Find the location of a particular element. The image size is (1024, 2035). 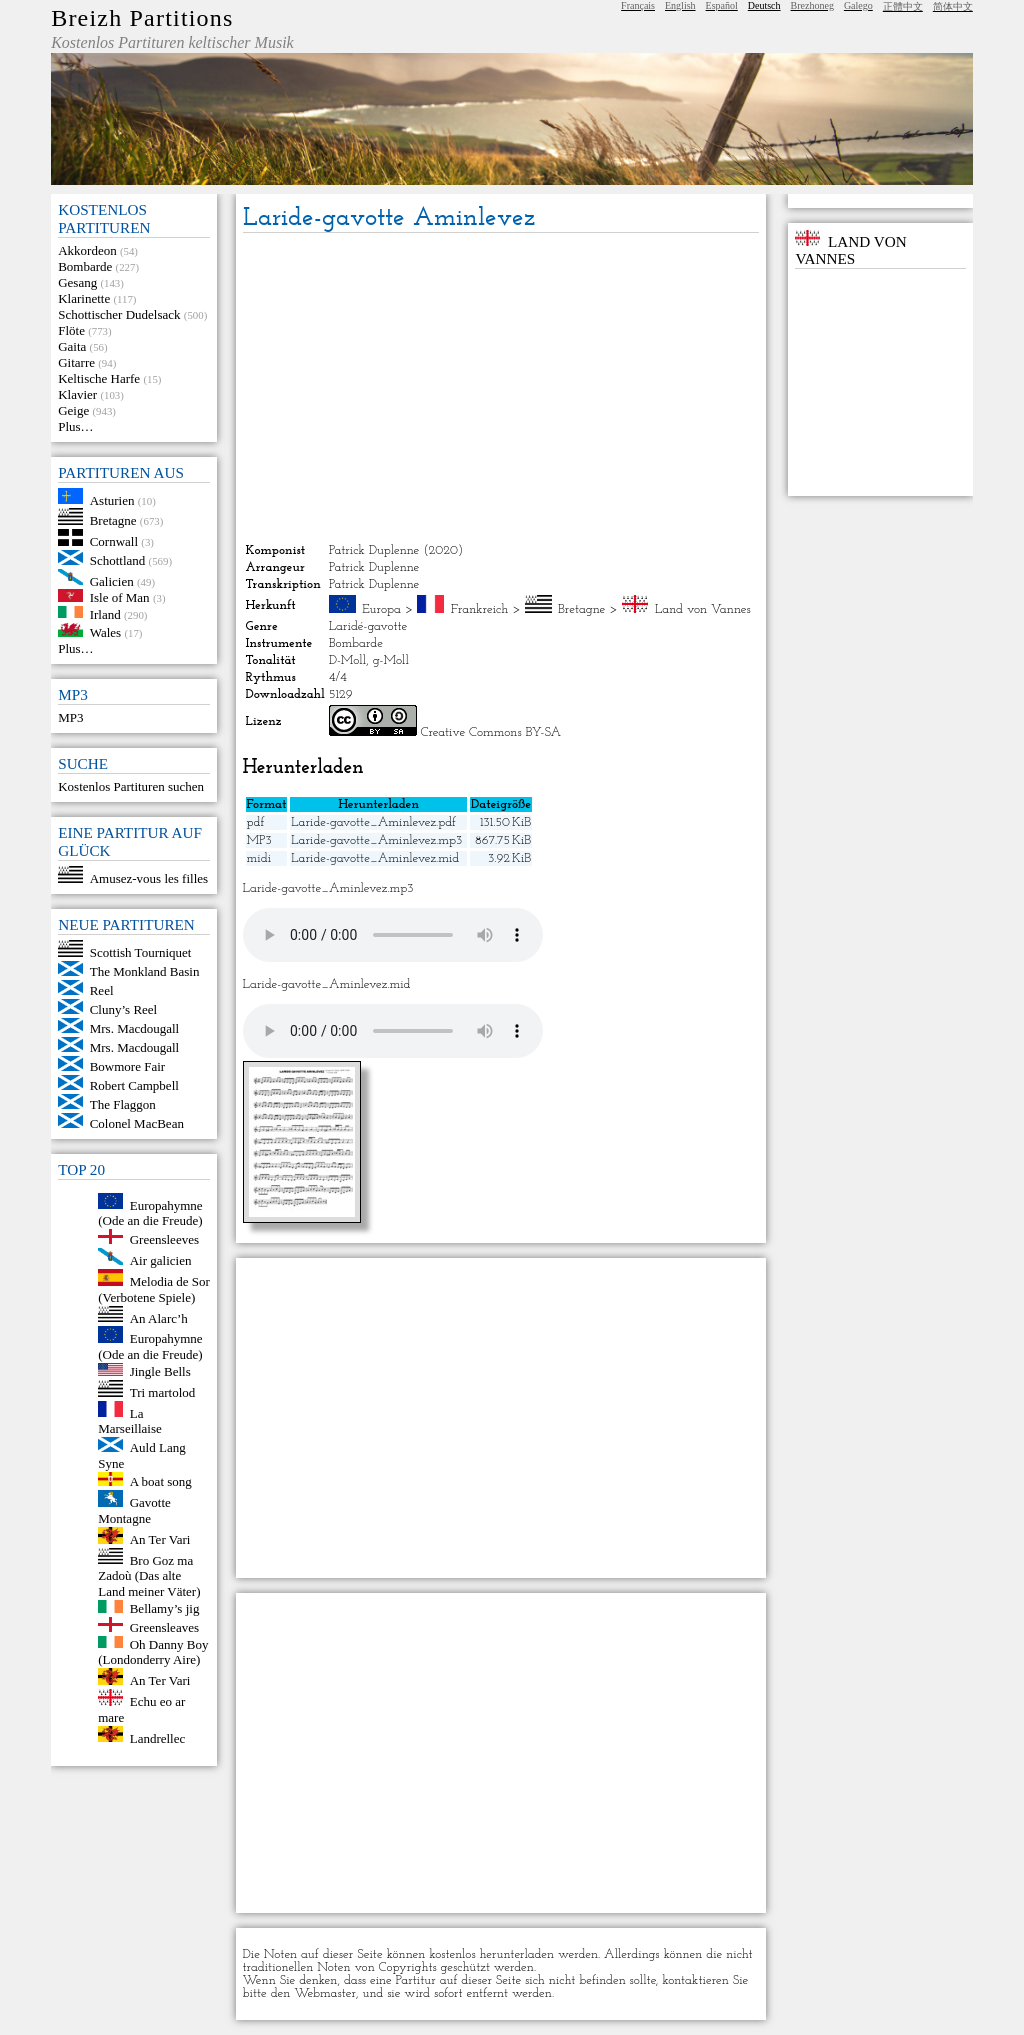

Webmaster is located at coordinates (325, 1993).